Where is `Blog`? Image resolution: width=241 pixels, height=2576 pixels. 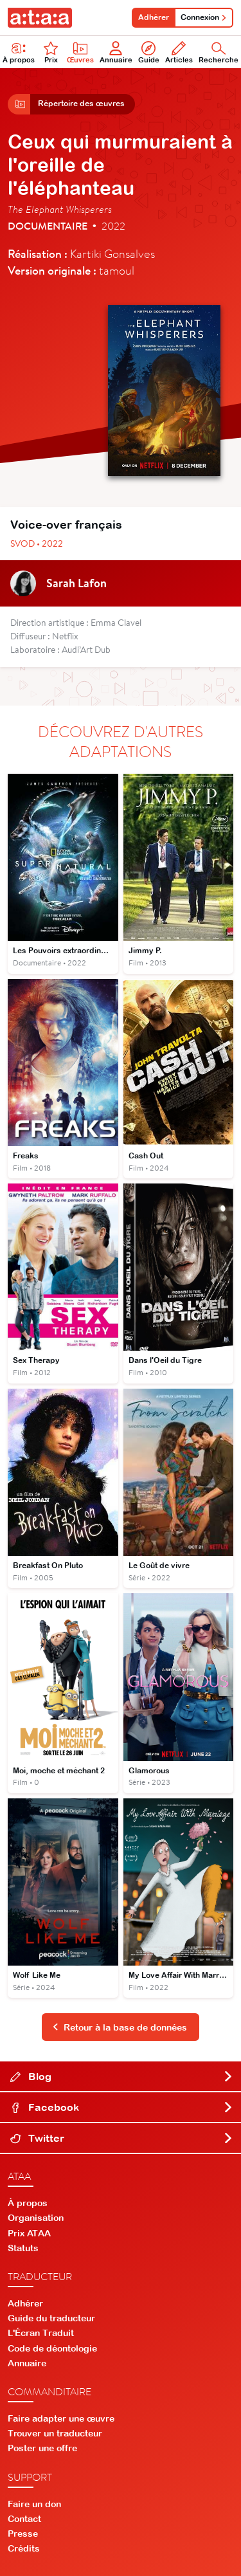
Blog is located at coordinates (121, 2076).